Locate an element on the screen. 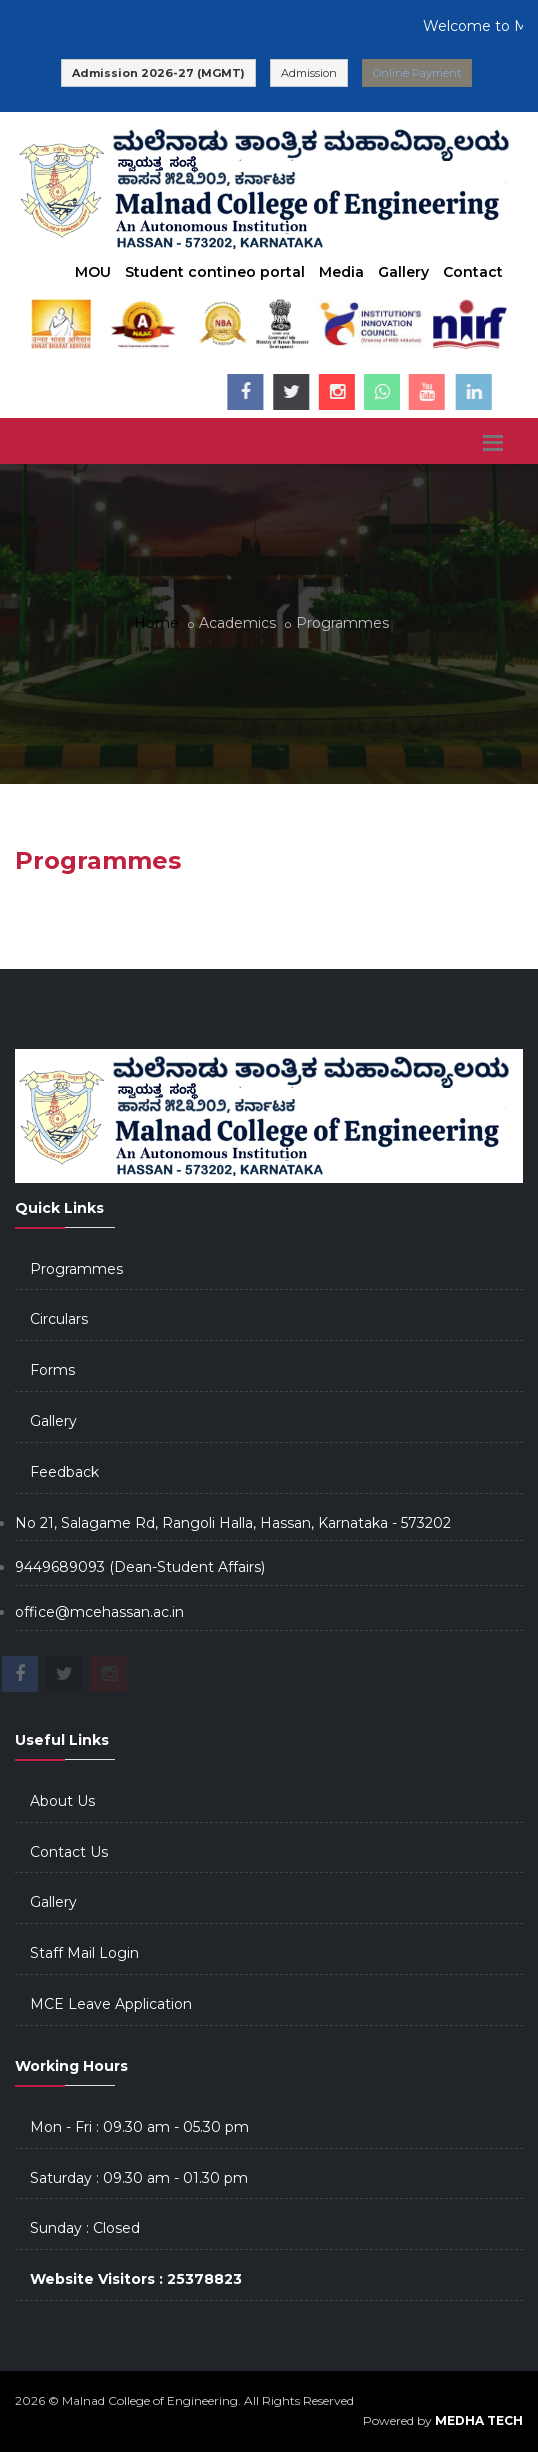  Gallery is located at coordinates (403, 272).